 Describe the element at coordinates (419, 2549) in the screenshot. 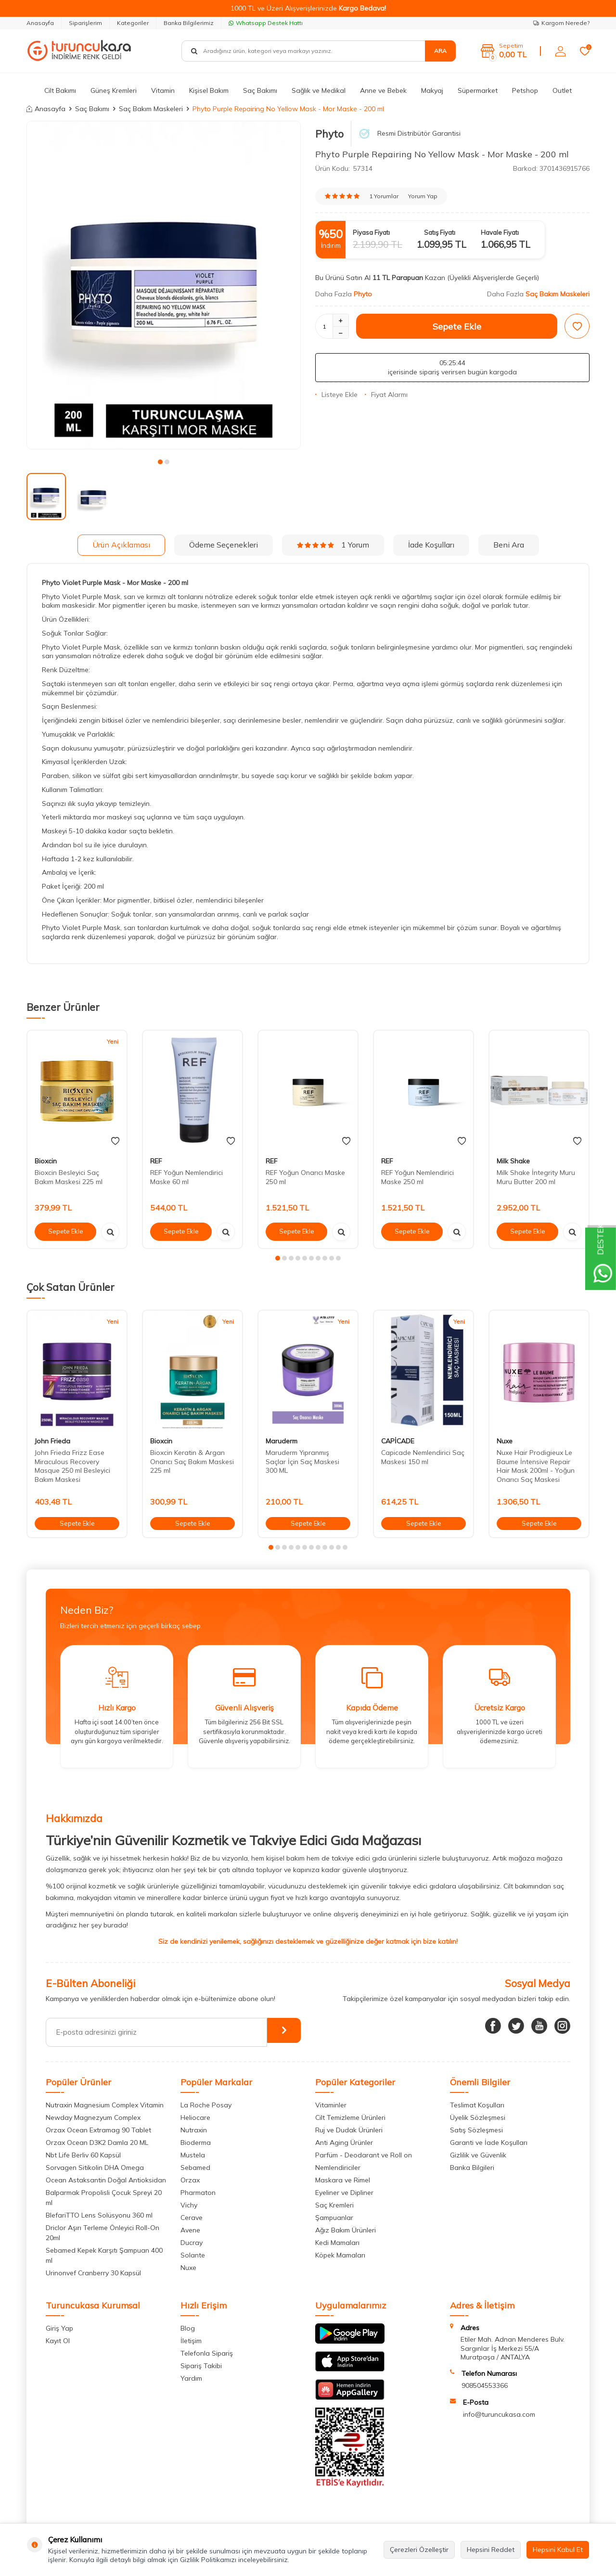

I see `Çerezleri Özelleştir` at that location.